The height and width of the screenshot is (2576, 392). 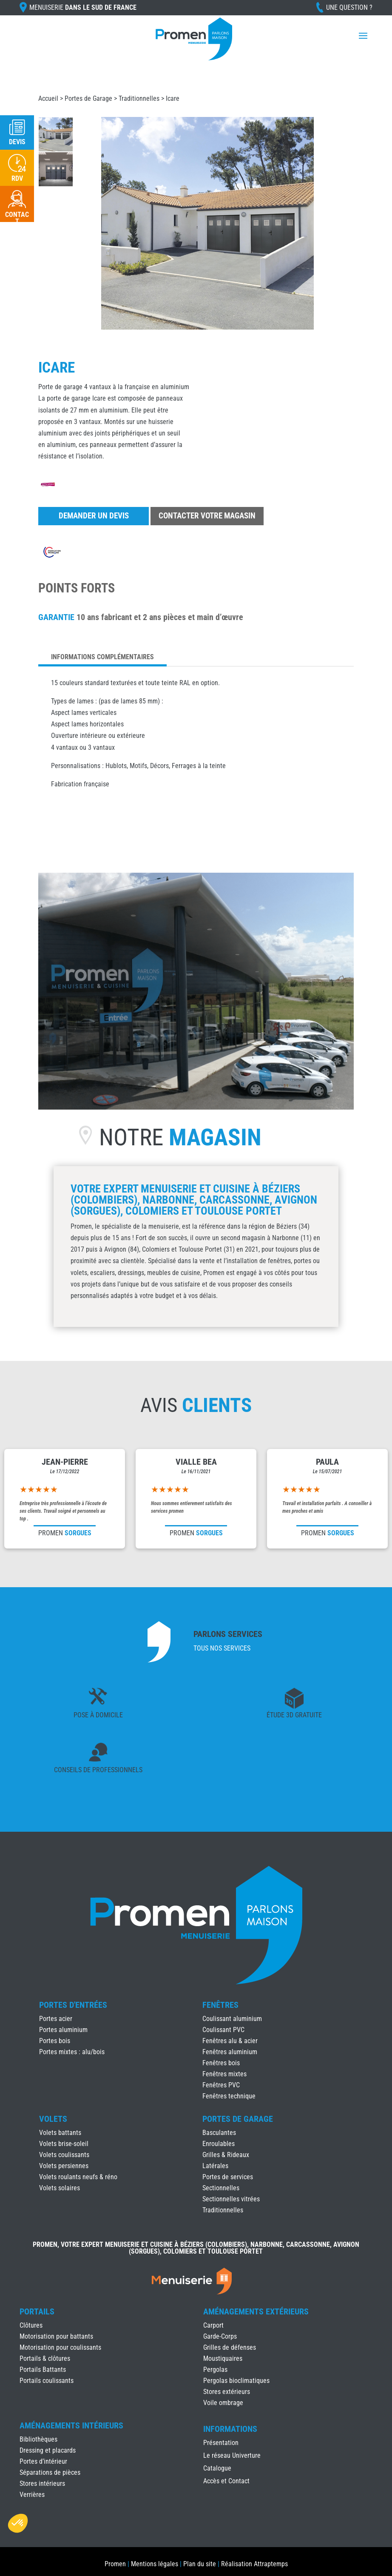 What do you see at coordinates (60, 2133) in the screenshot?
I see `Volets battants` at bounding box center [60, 2133].